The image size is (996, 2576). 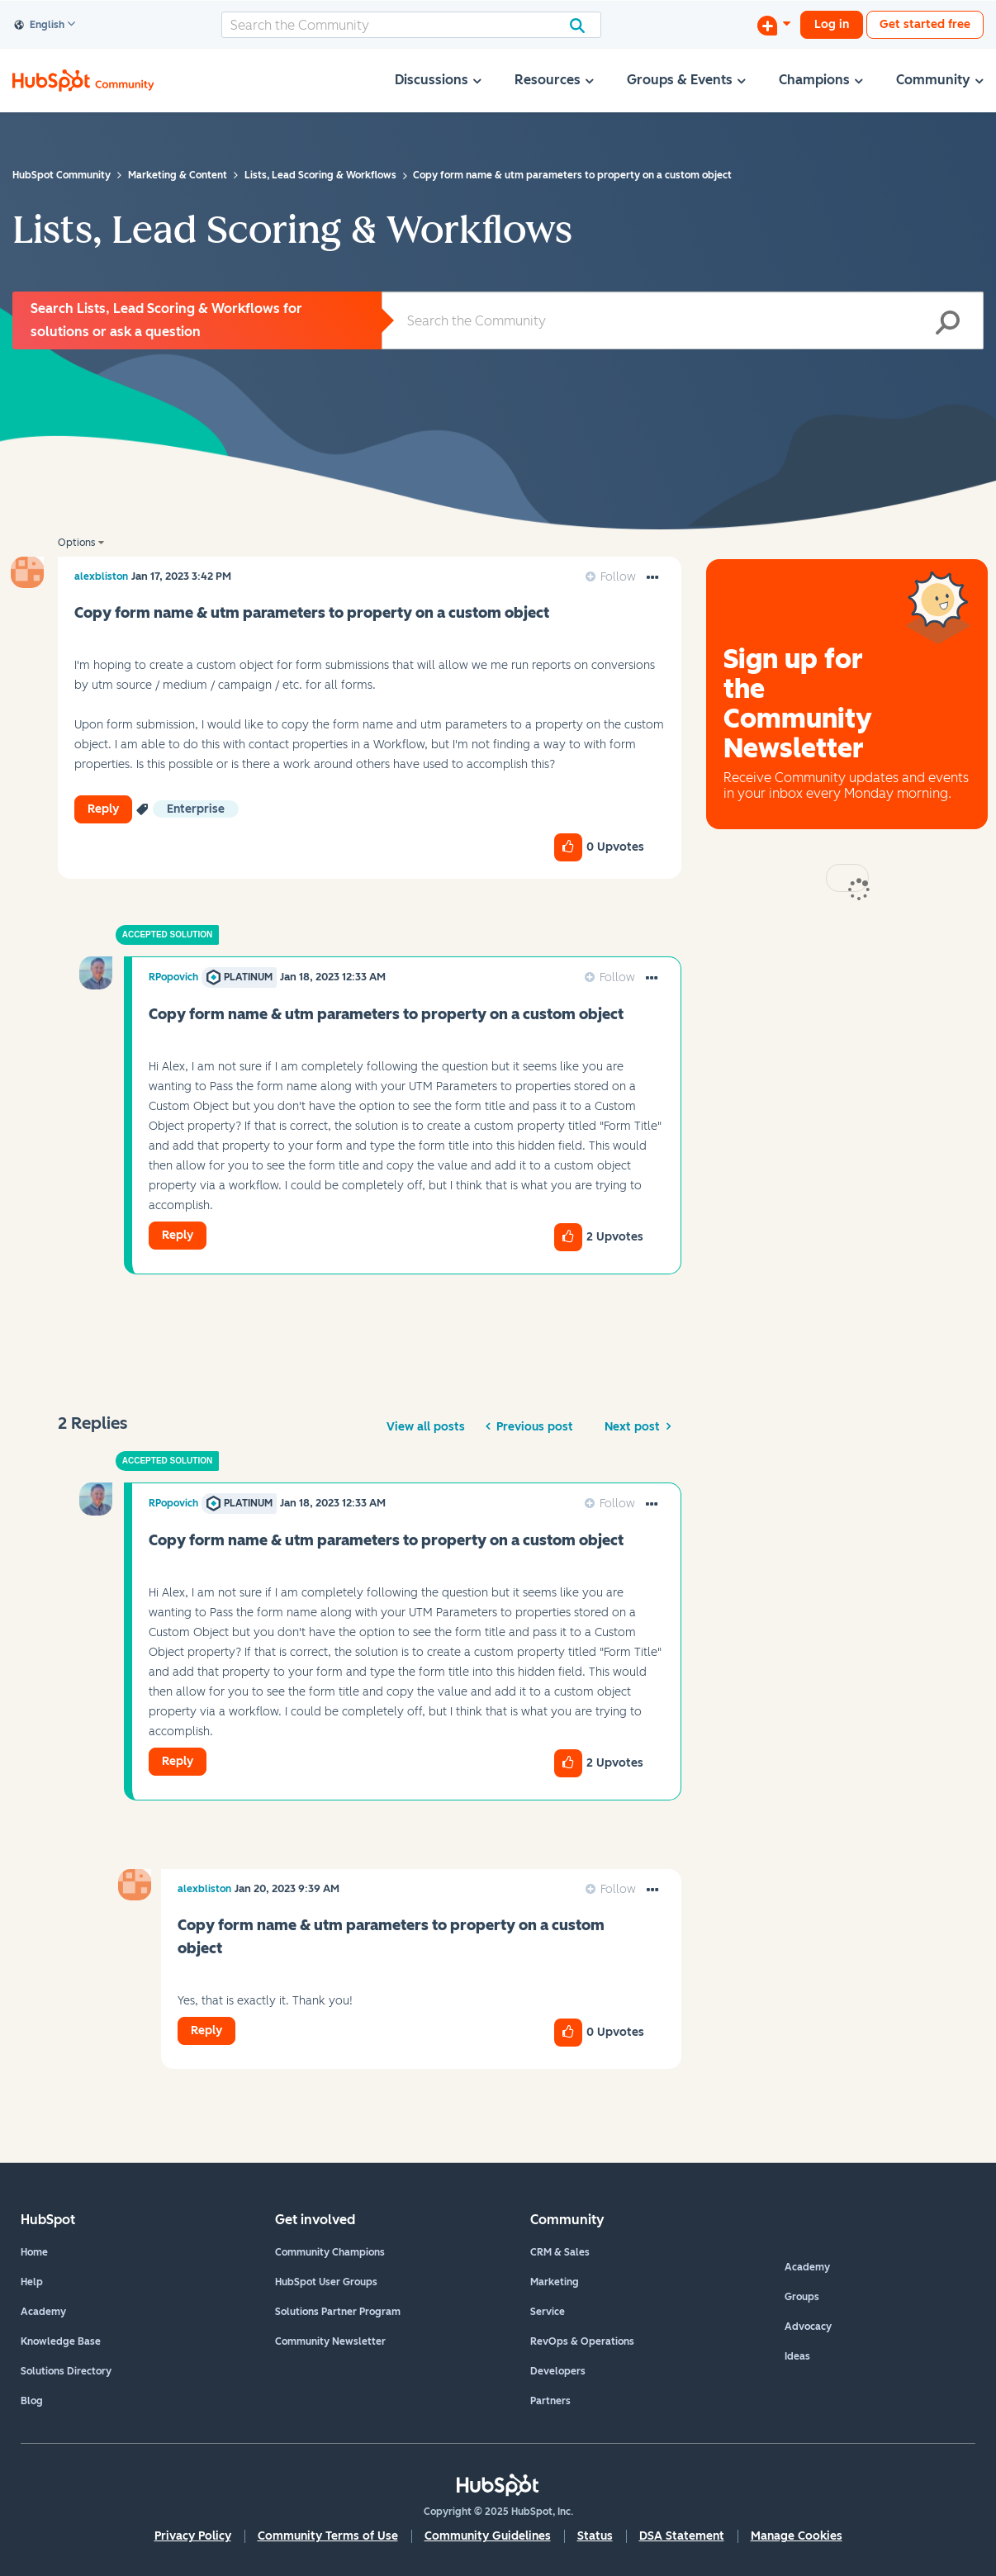 I want to click on Advocacy, so click(x=808, y=2326).